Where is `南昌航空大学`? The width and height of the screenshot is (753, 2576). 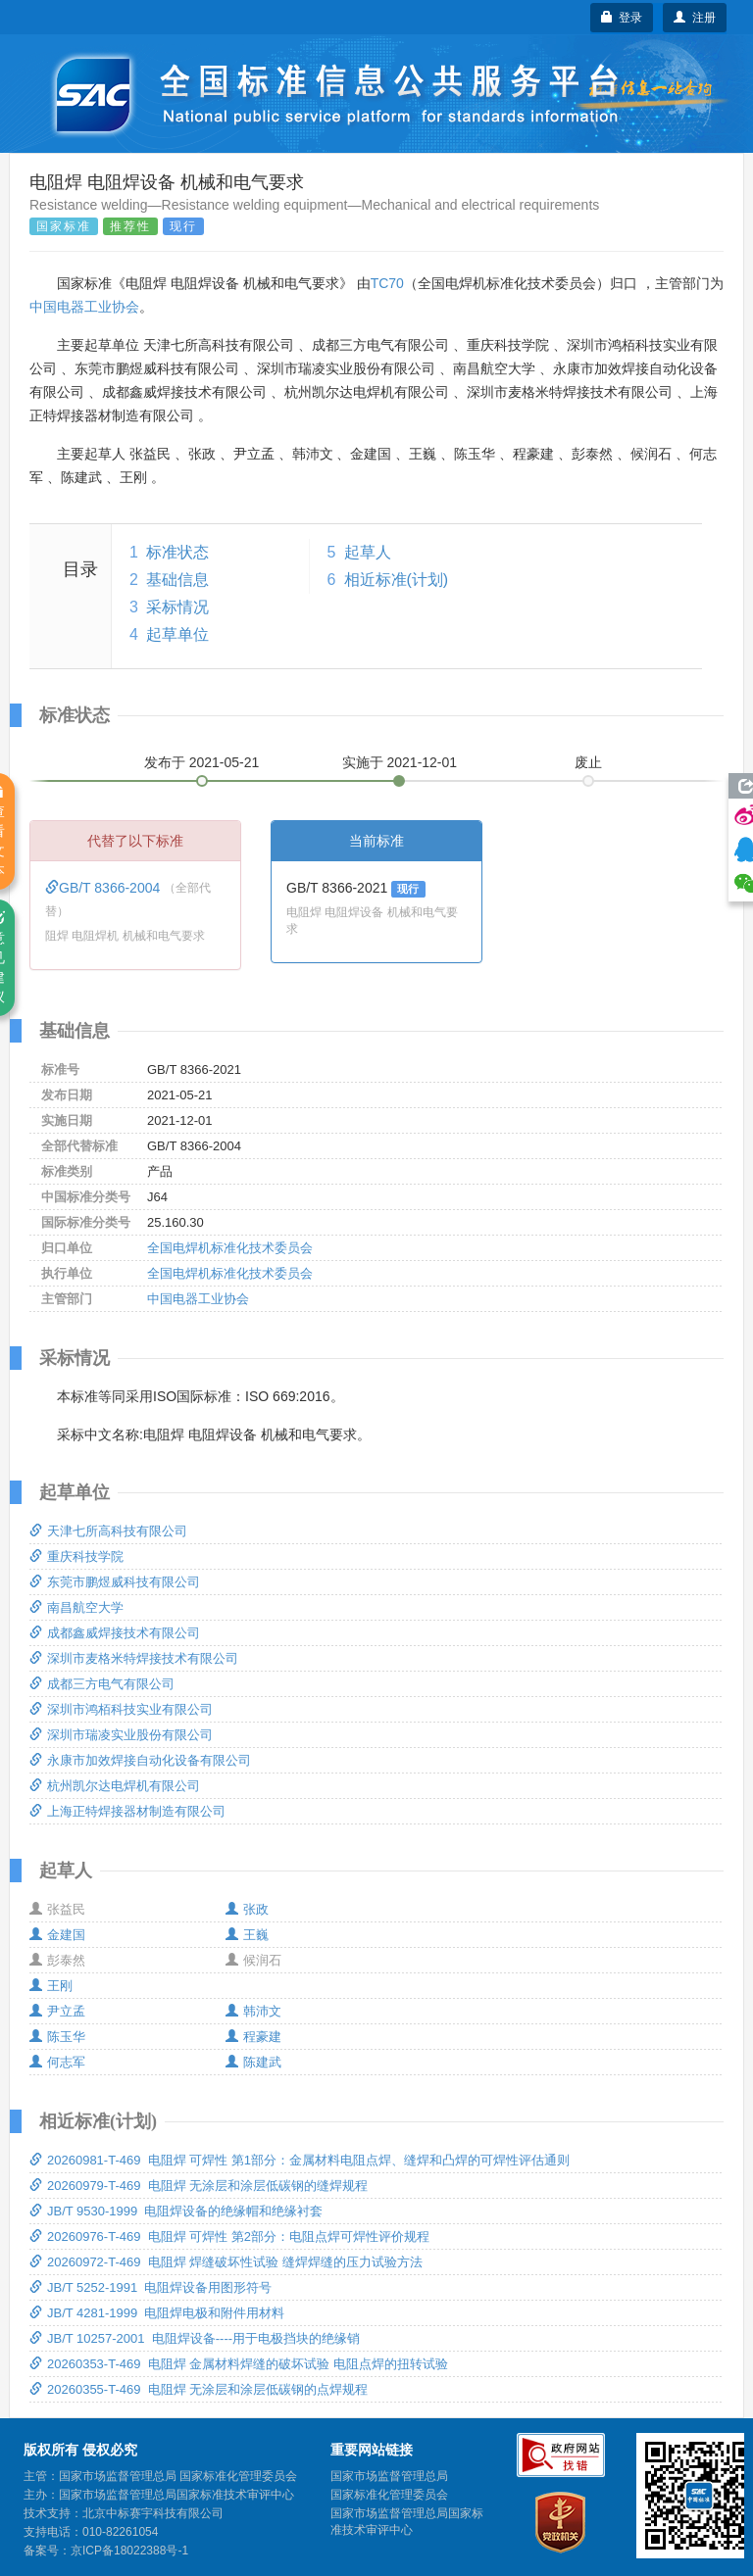 南昌航空大学 is located at coordinates (76, 1607).